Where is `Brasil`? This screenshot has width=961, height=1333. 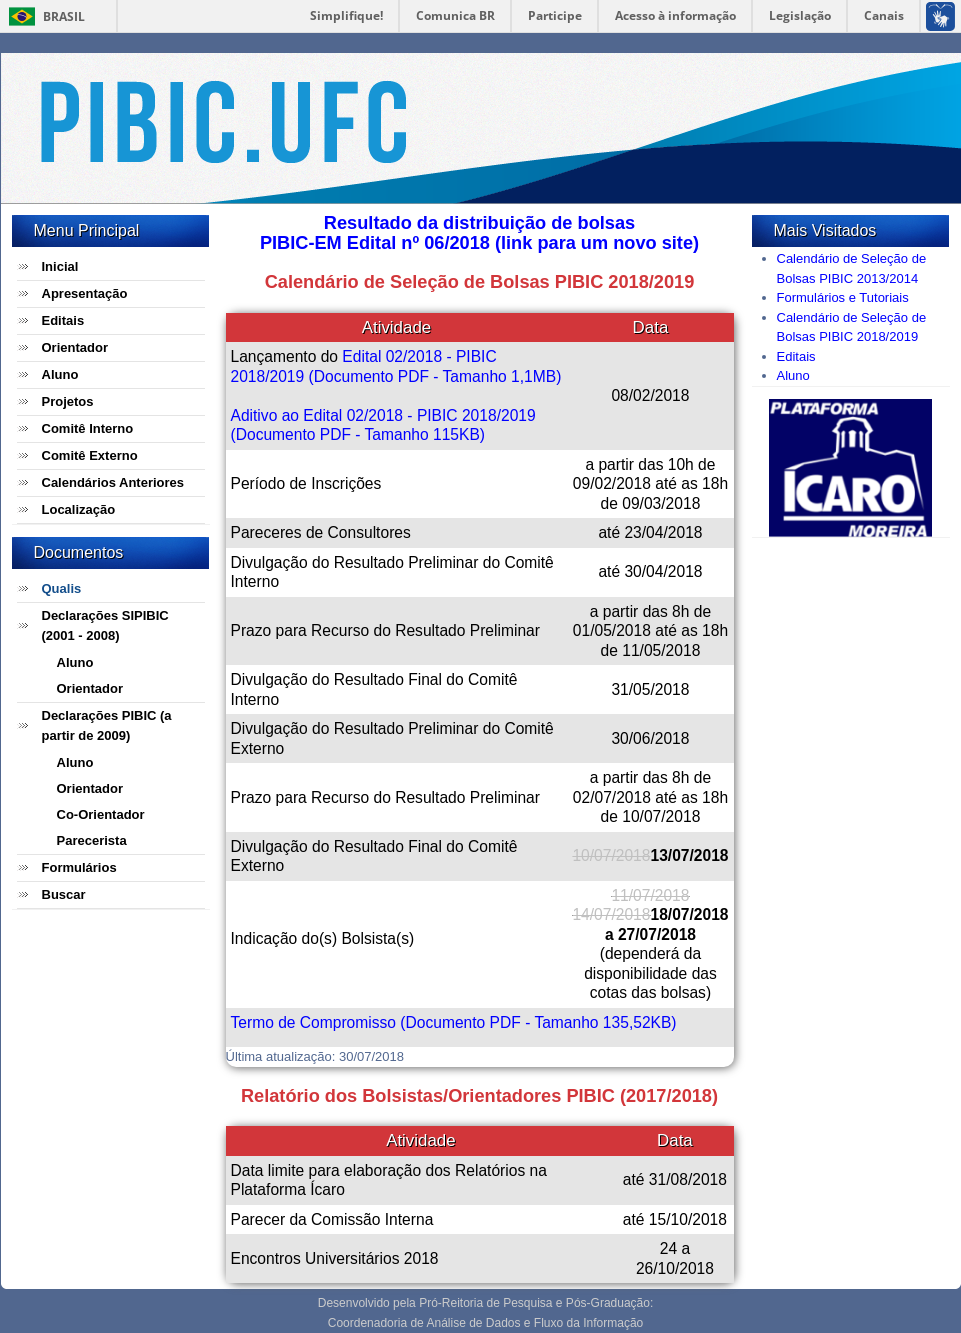 Brasil is located at coordinates (64, 16).